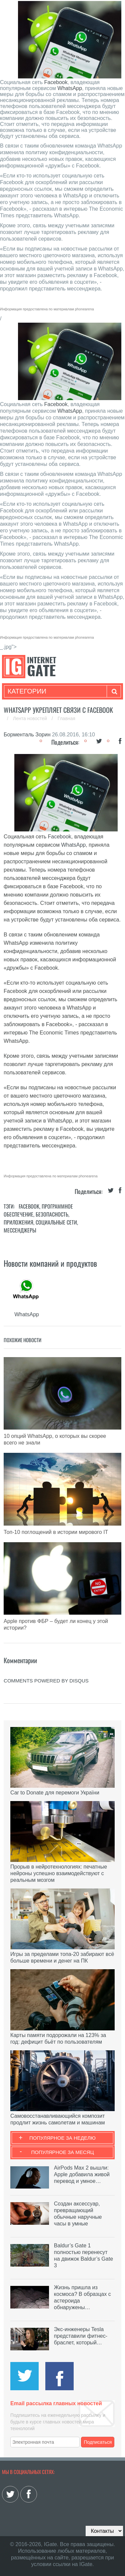  What do you see at coordinates (80, 2335) in the screenshot?
I see `Экс-инженеры Tesla представили фитнес-браслет, который…` at bounding box center [80, 2335].